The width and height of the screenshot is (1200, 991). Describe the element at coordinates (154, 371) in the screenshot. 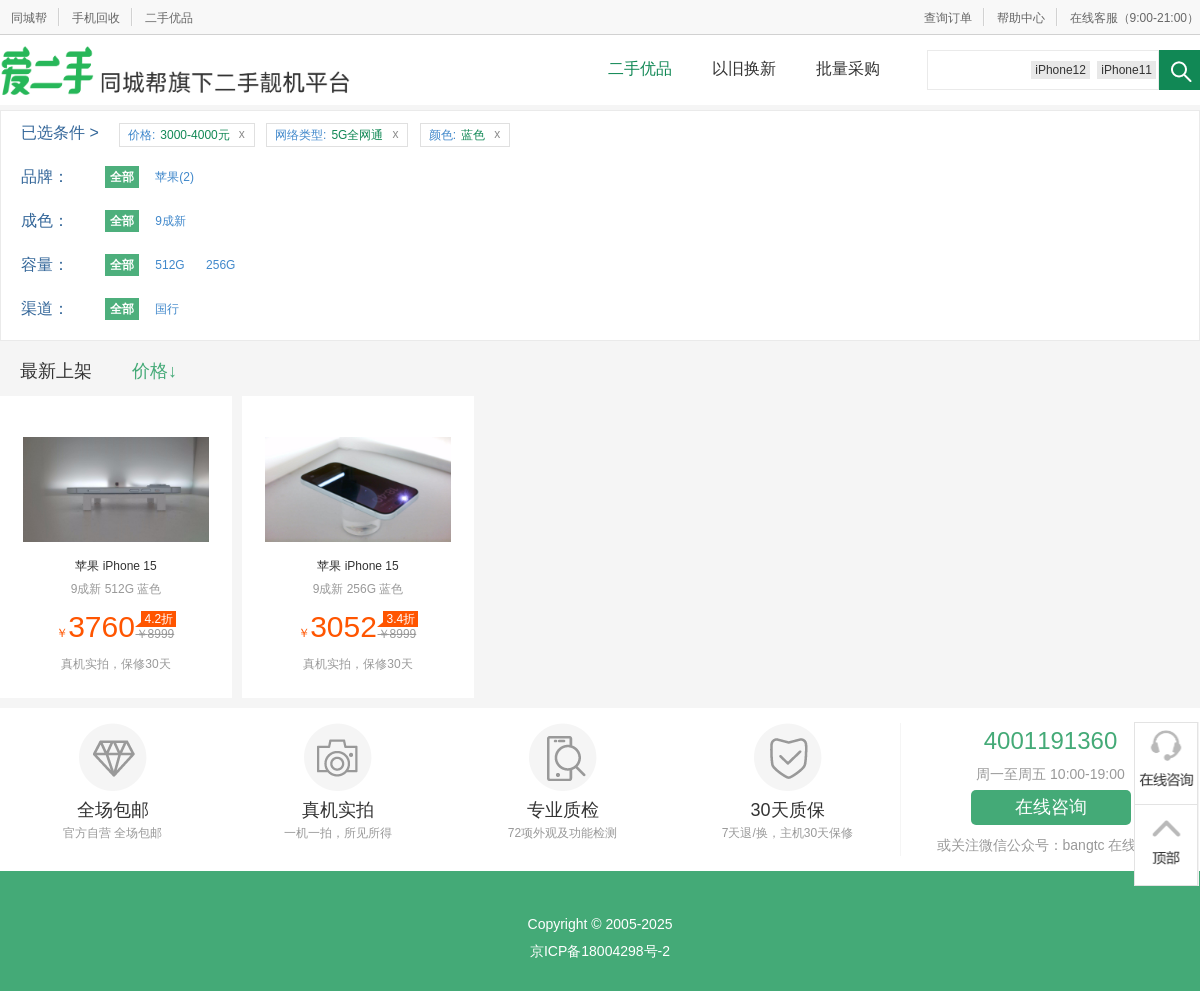

I see `价格↓` at that location.